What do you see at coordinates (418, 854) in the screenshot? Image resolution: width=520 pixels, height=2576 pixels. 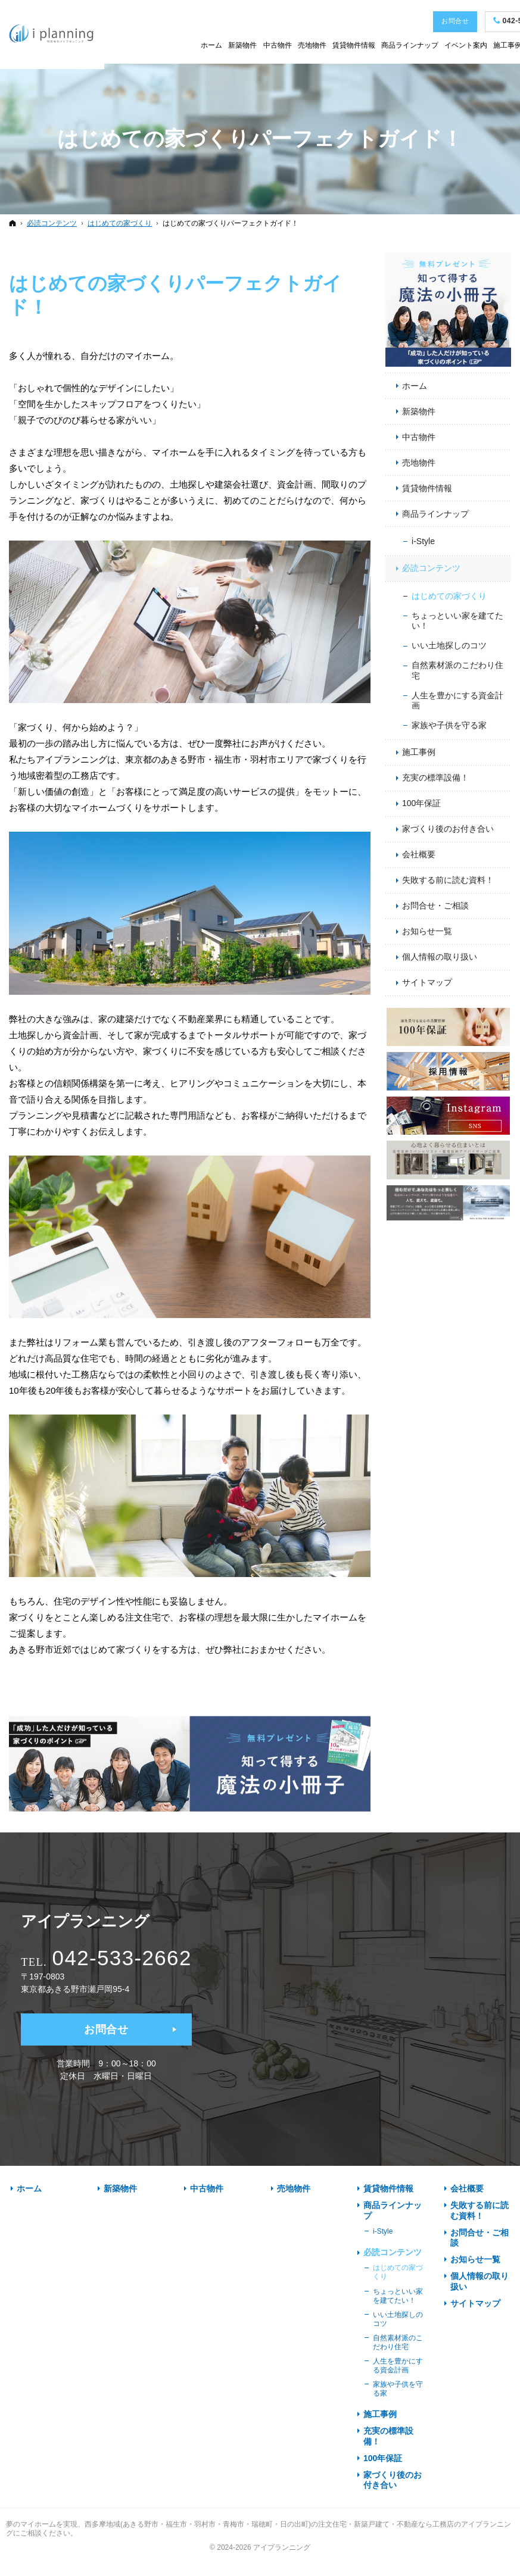 I see `会社概要` at bounding box center [418, 854].